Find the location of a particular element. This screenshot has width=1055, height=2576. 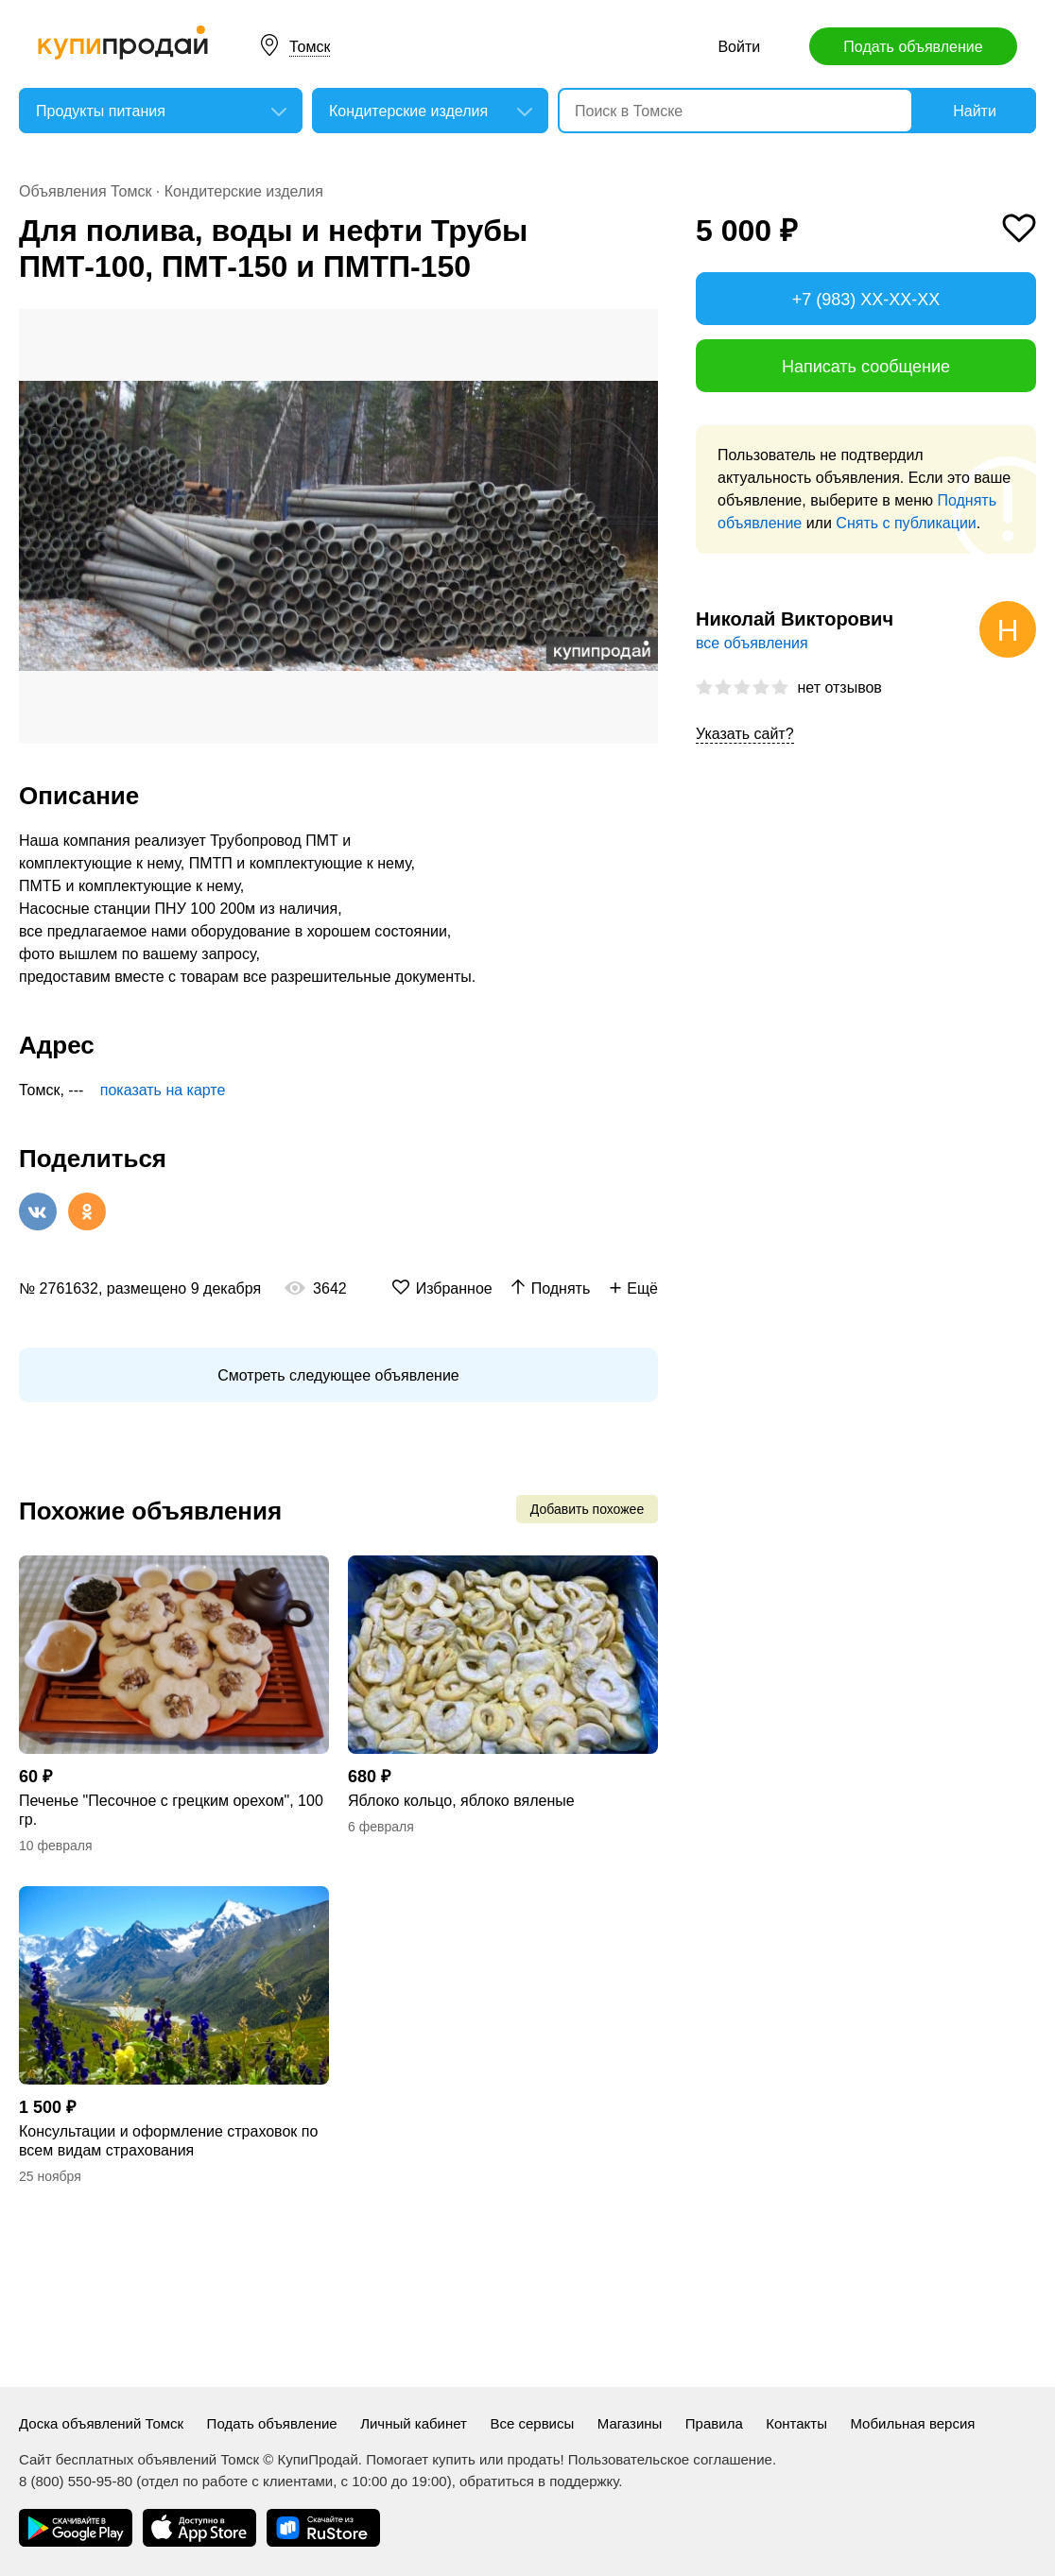

Объявления Томск is located at coordinates (85, 191).